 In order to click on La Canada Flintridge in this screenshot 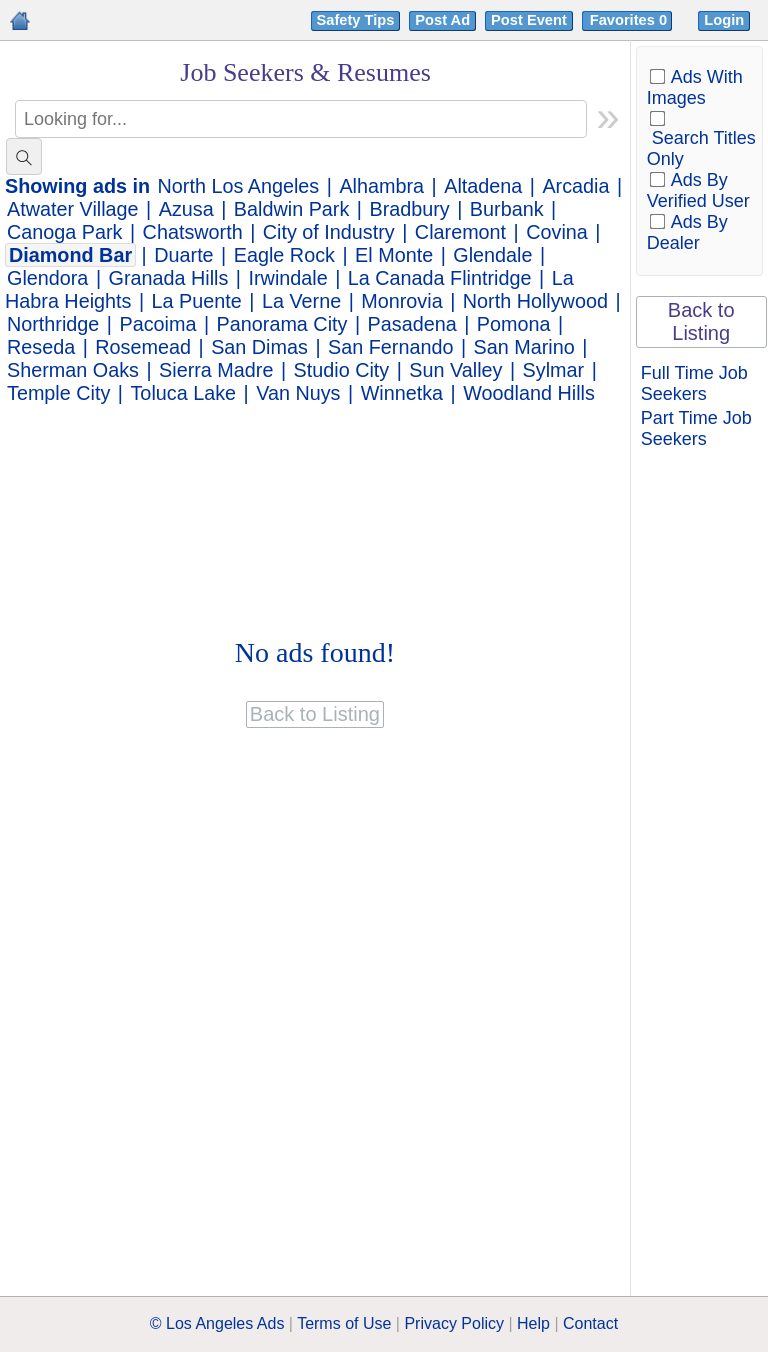, I will do `click(440, 278)`.